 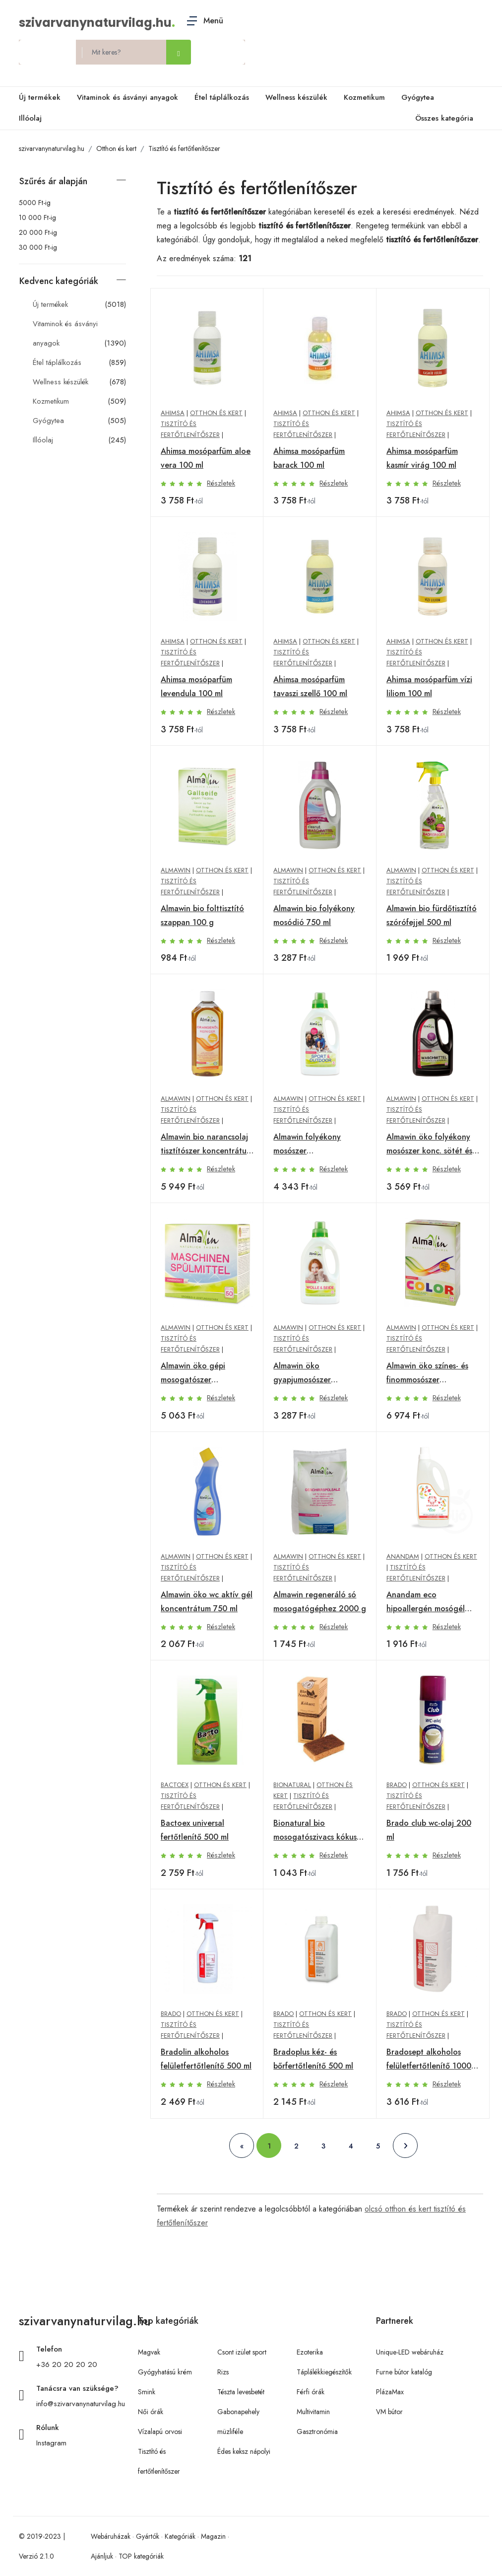 I want to click on +36 20 20 20 20, so click(x=66, y=2364).